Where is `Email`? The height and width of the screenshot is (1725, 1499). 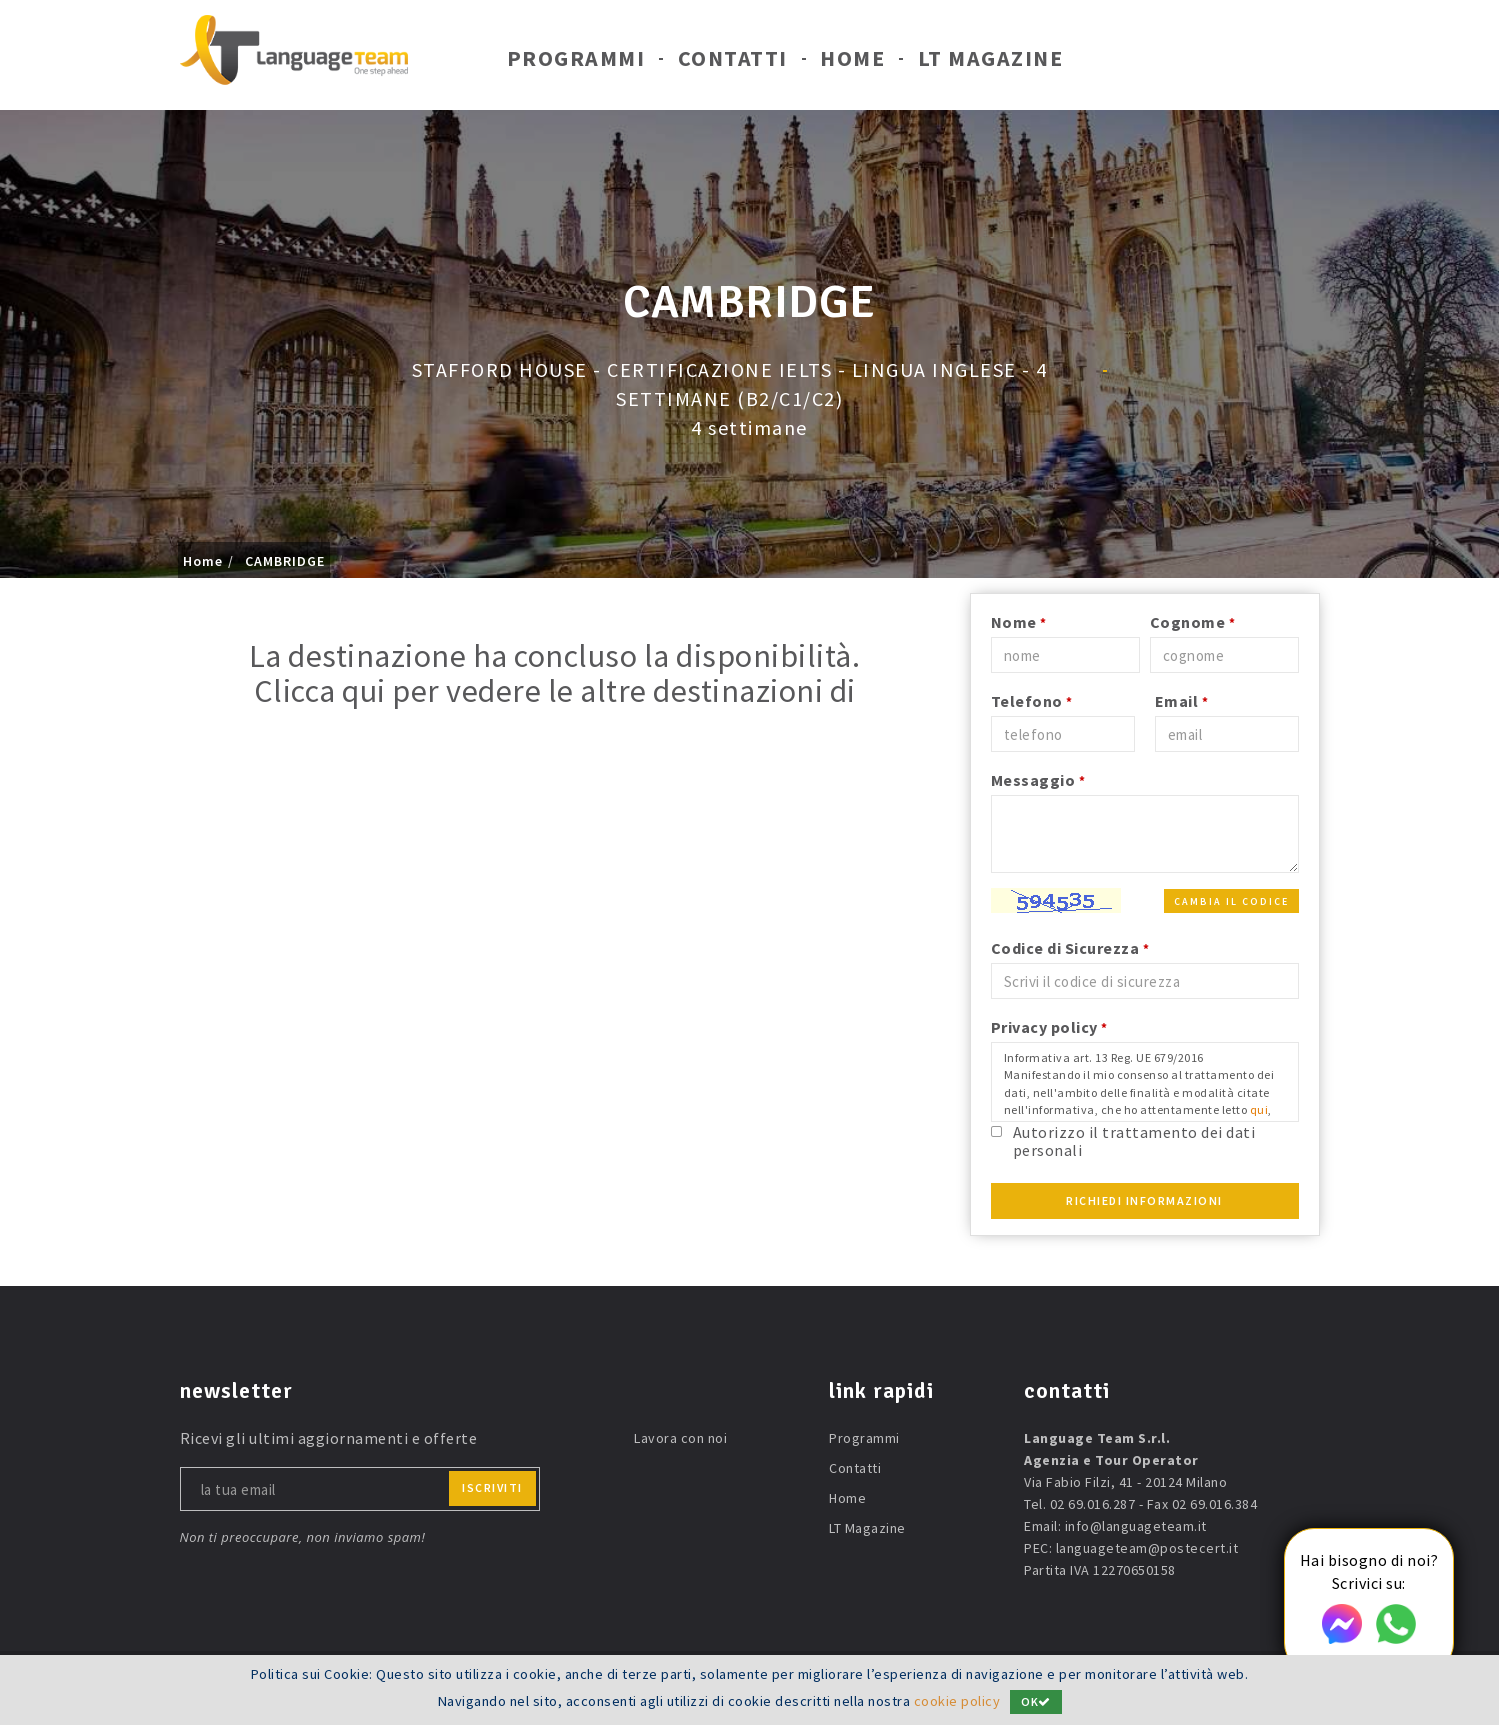
Email is located at coordinates (1182, 701).